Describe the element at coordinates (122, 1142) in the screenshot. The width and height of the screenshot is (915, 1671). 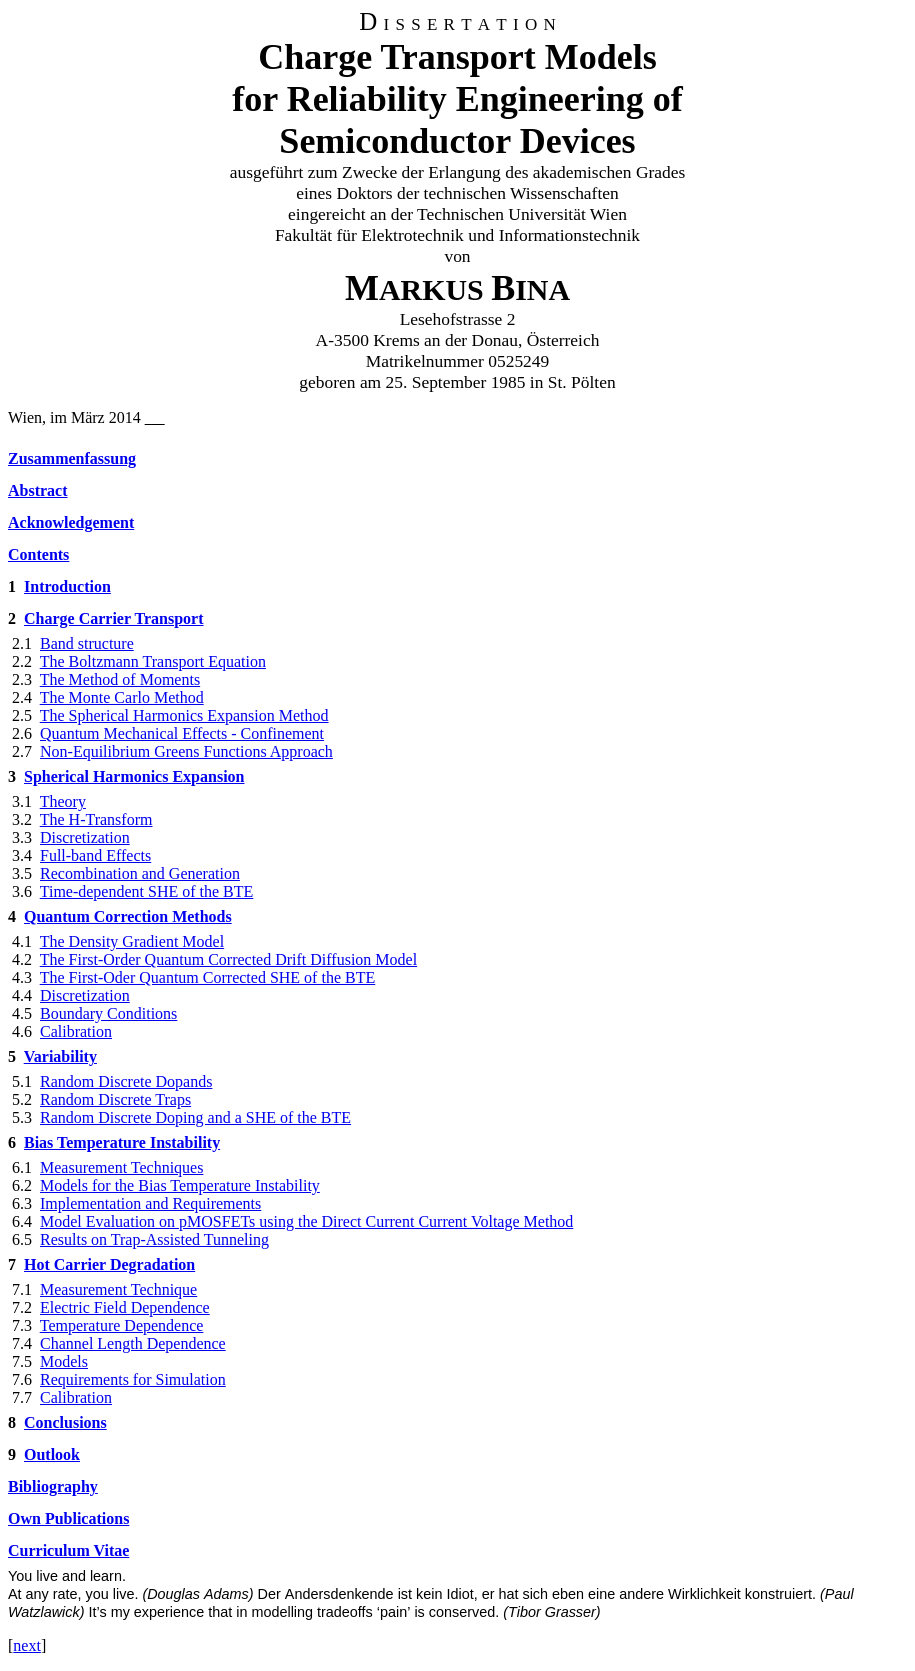
I see `Bias Temperature Instability` at that location.